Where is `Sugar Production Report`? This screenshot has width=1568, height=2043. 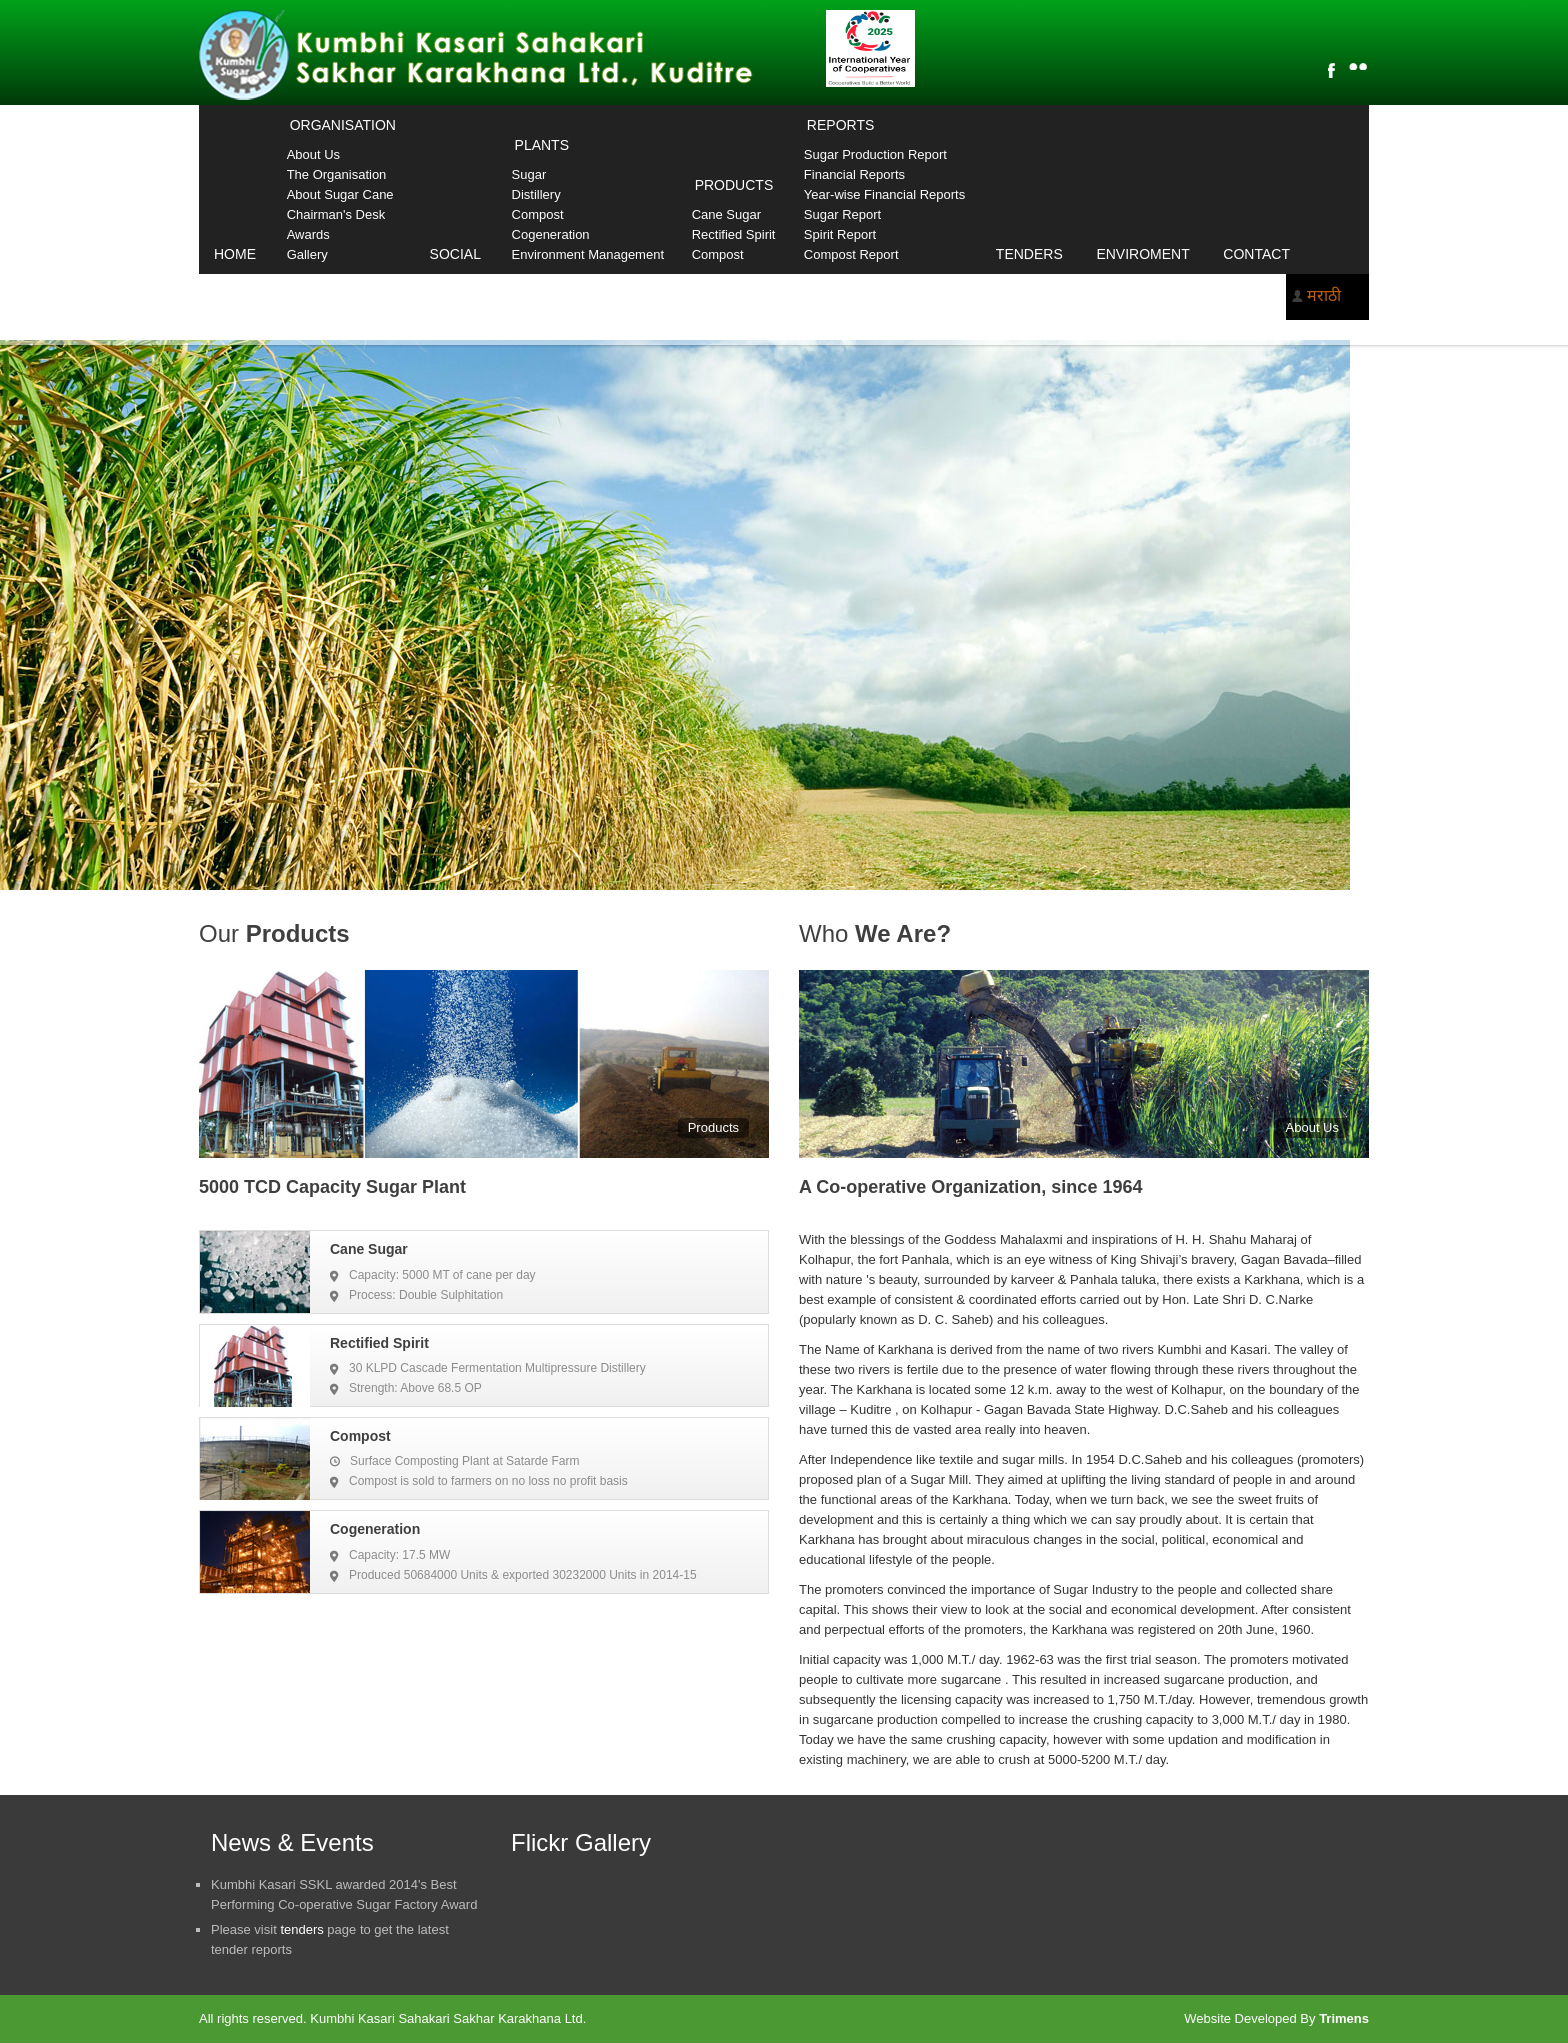 Sugar Production Report is located at coordinates (875, 154).